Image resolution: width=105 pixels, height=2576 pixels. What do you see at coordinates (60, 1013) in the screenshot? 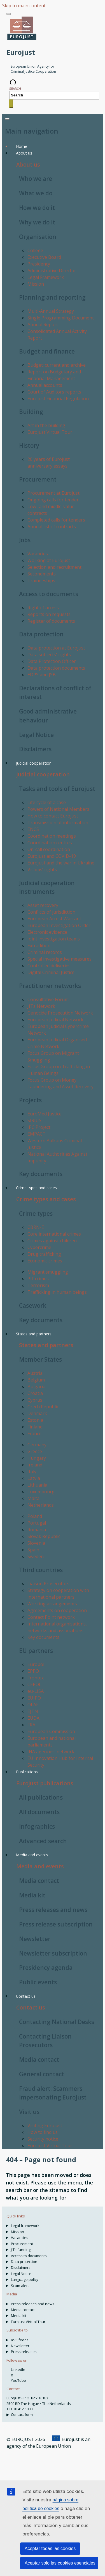
I see `Genocide Prosecution Network` at bounding box center [60, 1013].